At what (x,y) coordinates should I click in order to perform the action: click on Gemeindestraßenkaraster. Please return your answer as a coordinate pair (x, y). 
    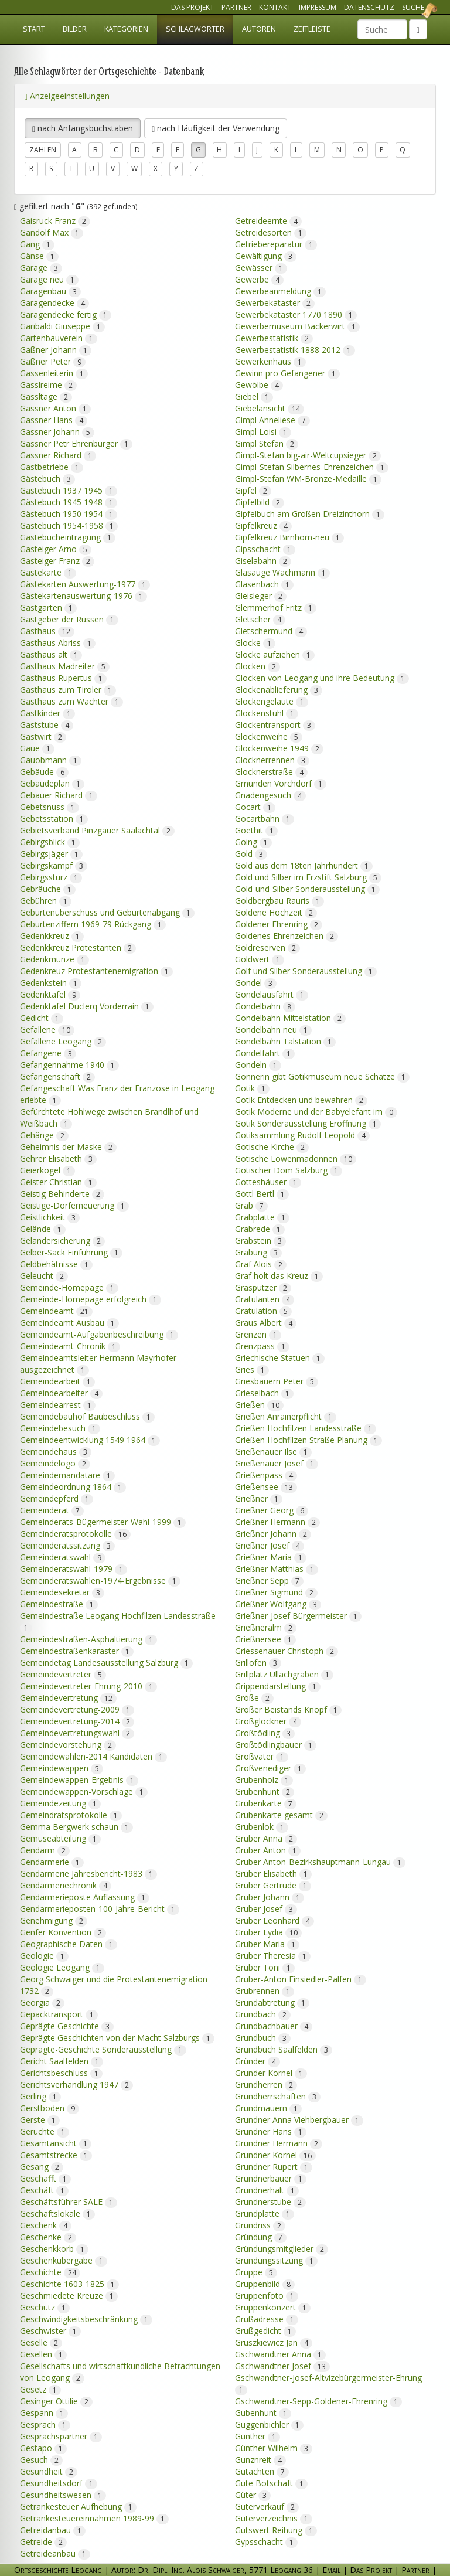
    Looking at the image, I should click on (77, 1646).